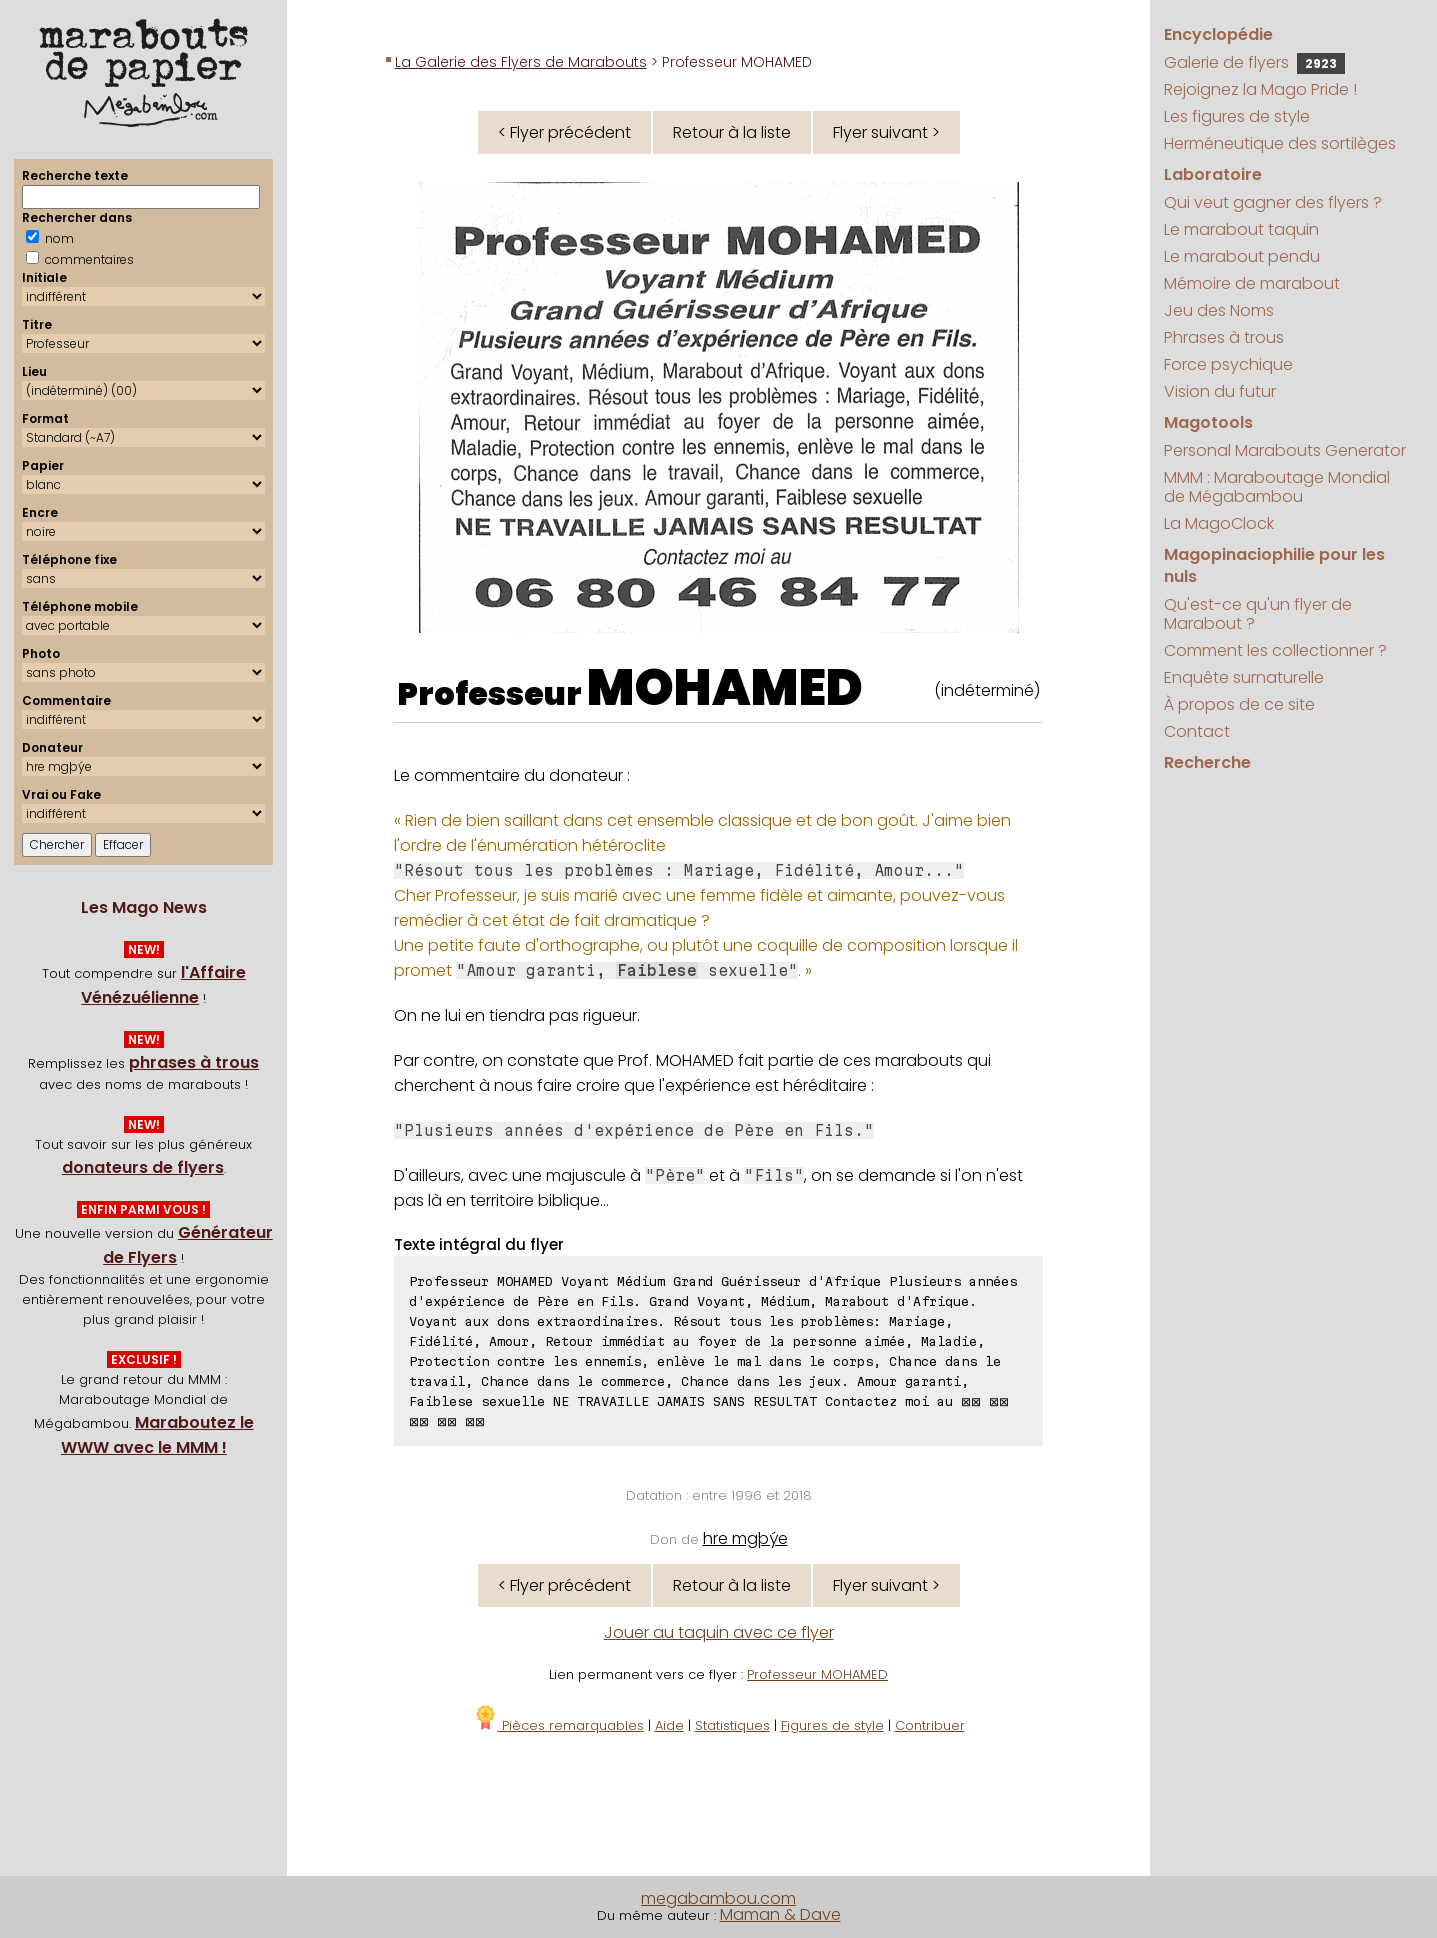  I want to click on Recherche, so click(1207, 762).